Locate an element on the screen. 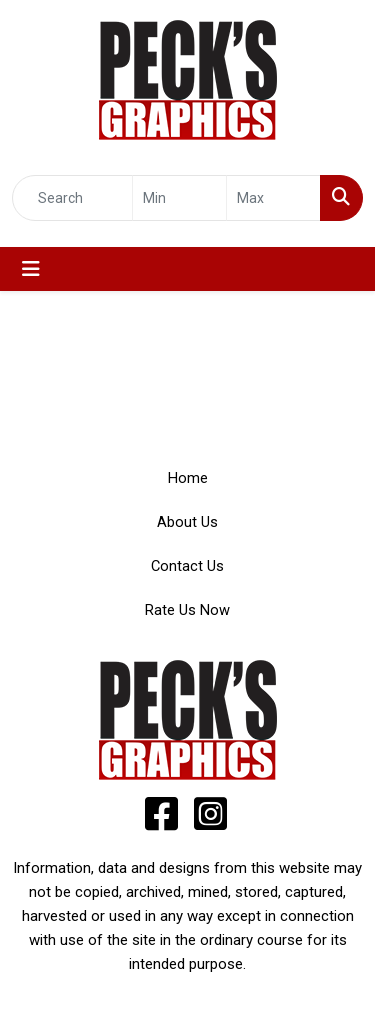 The image size is (375, 1011). [Toggle navigation] is located at coordinates (31, 269).